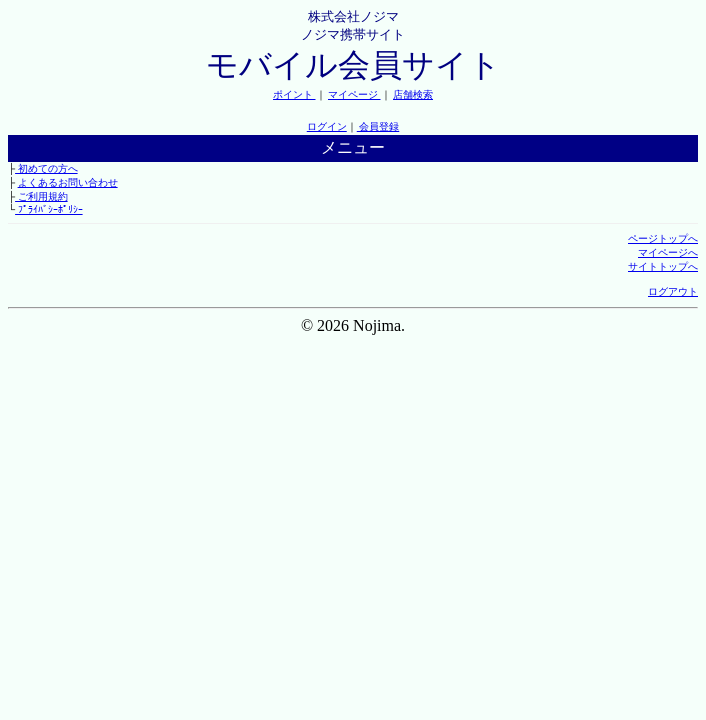 This screenshot has height=720, width=706. I want to click on マイページ, so click(354, 94).